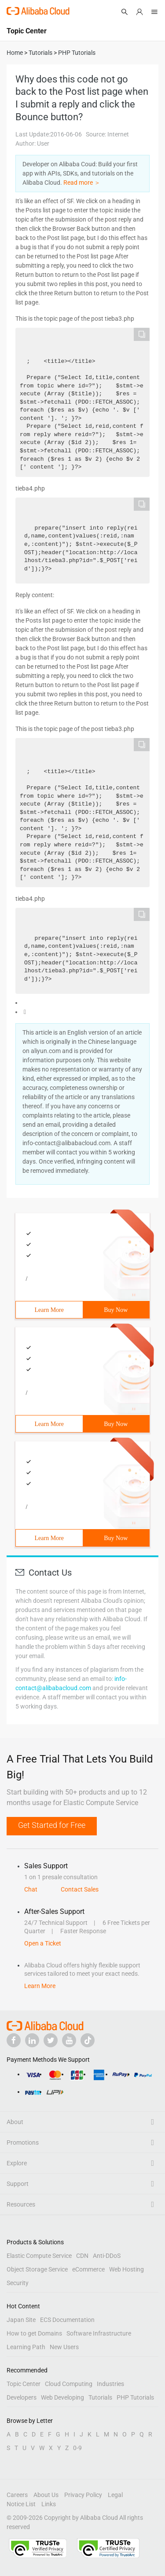 This screenshot has width=165, height=2576. I want to click on Japan Site, so click(21, 2319).